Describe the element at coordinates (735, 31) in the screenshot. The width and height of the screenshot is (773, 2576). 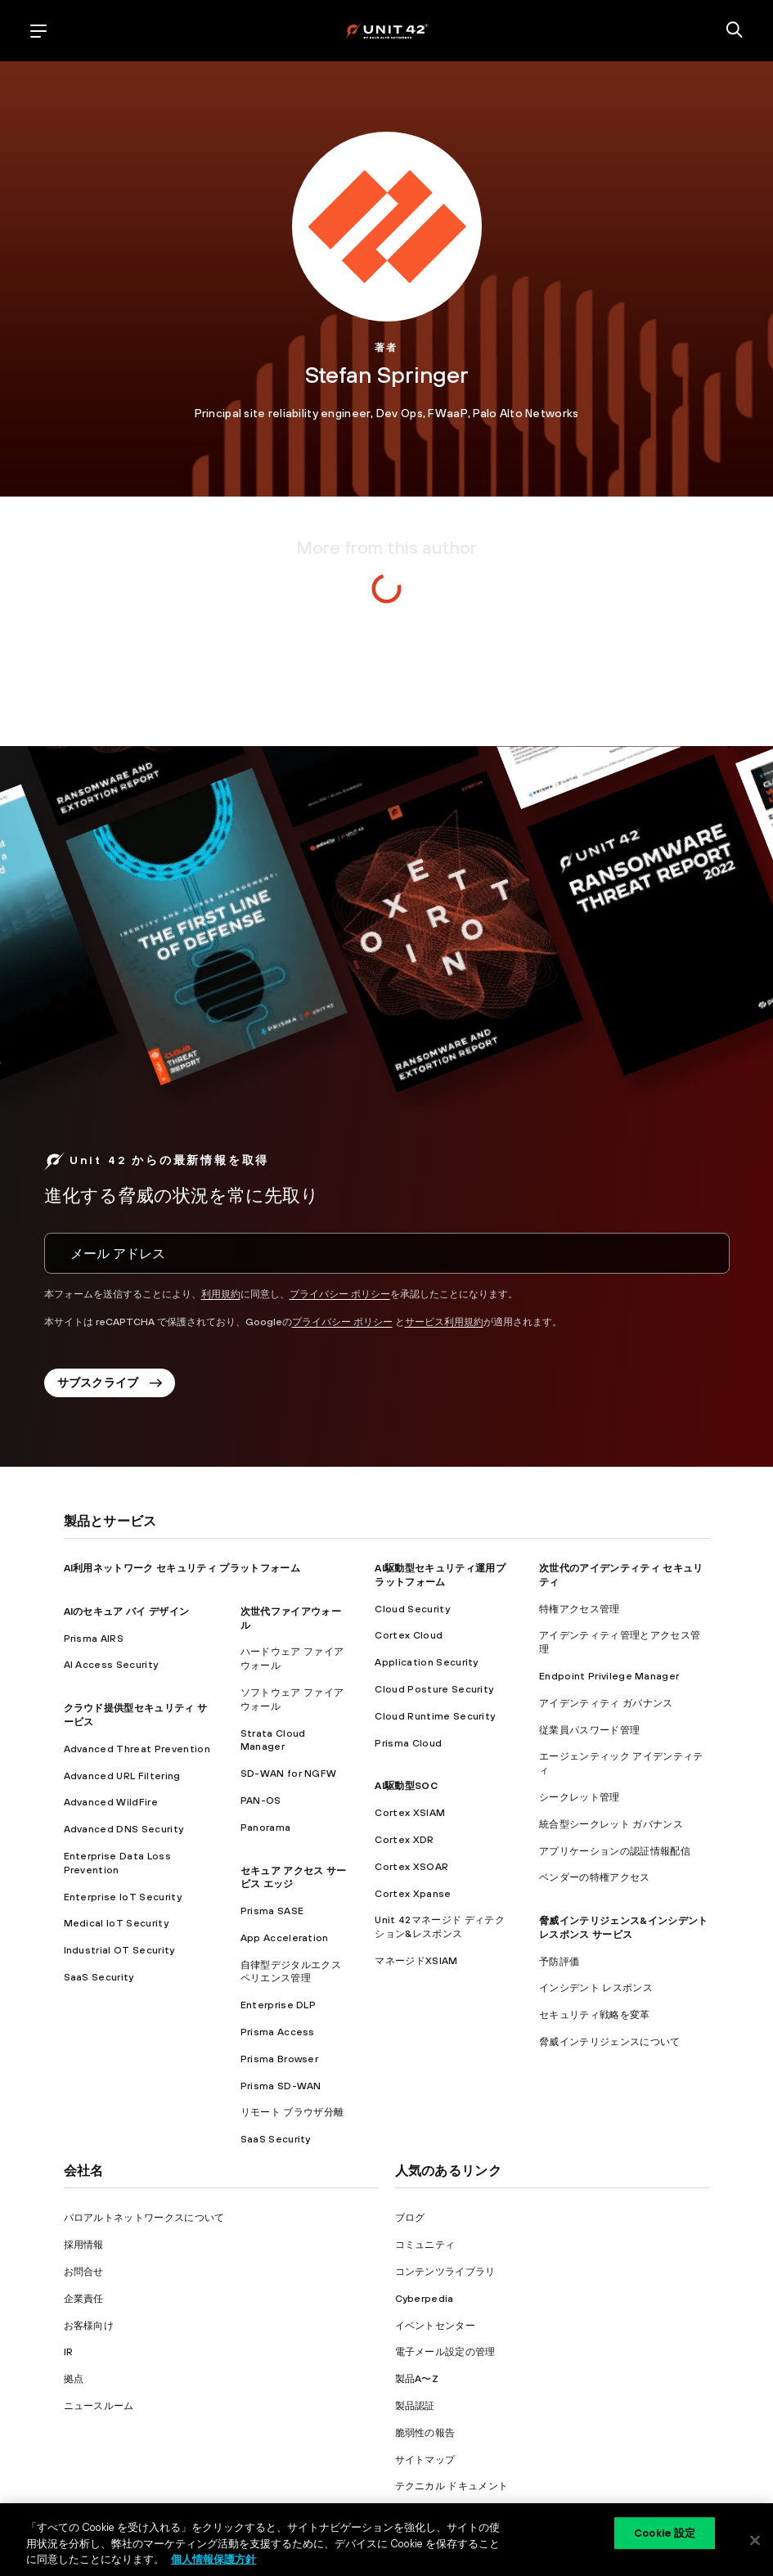
I see `[search]` at that location.